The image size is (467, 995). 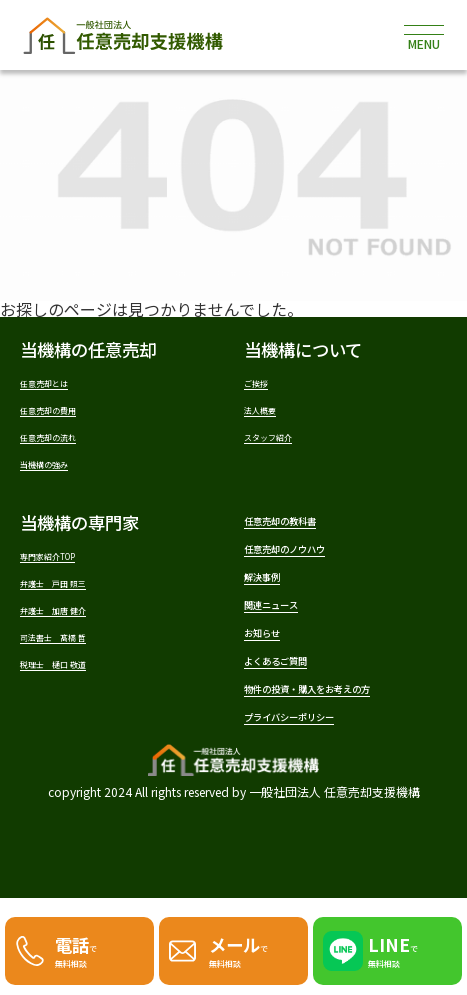 I want to click on 任意売却とは, so click(x=65, y=382).